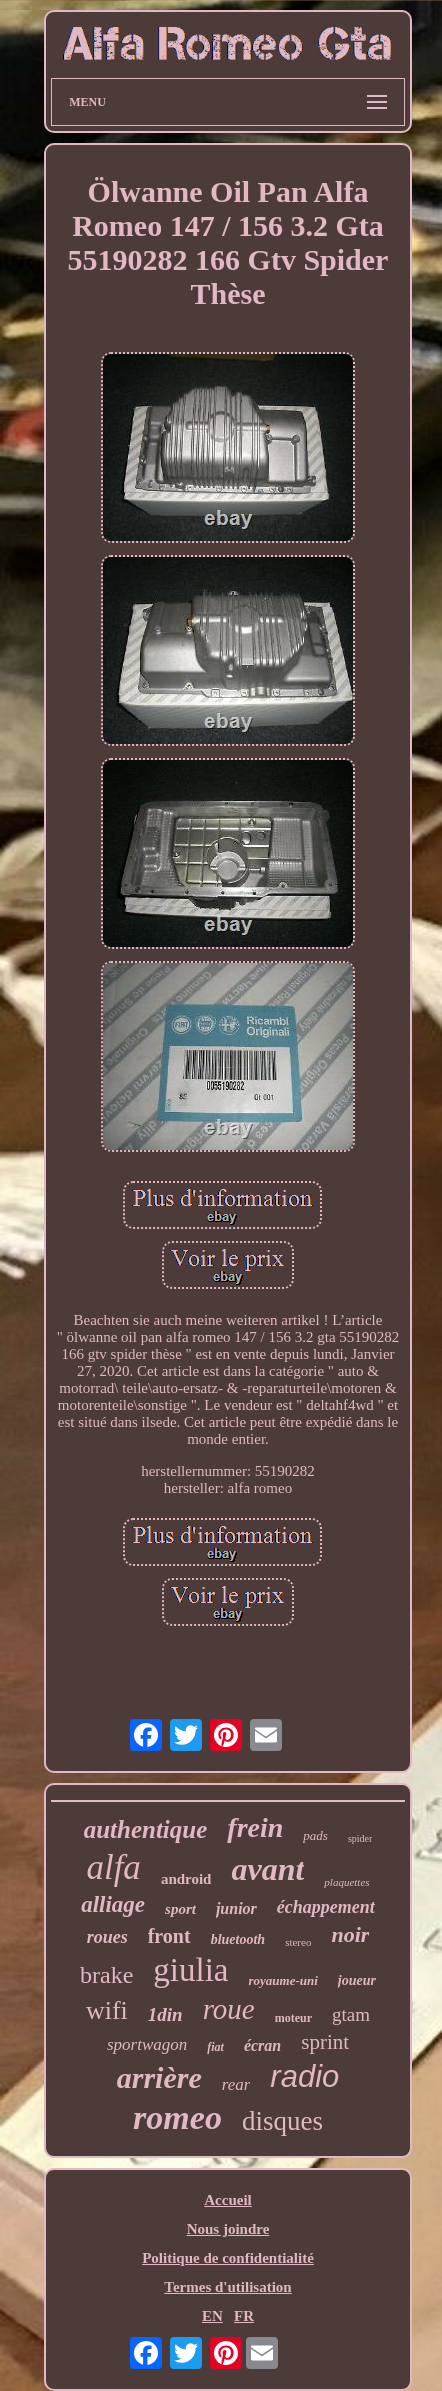 The image size is (442, 2391). I want to click on noir, so click(350, 1934).